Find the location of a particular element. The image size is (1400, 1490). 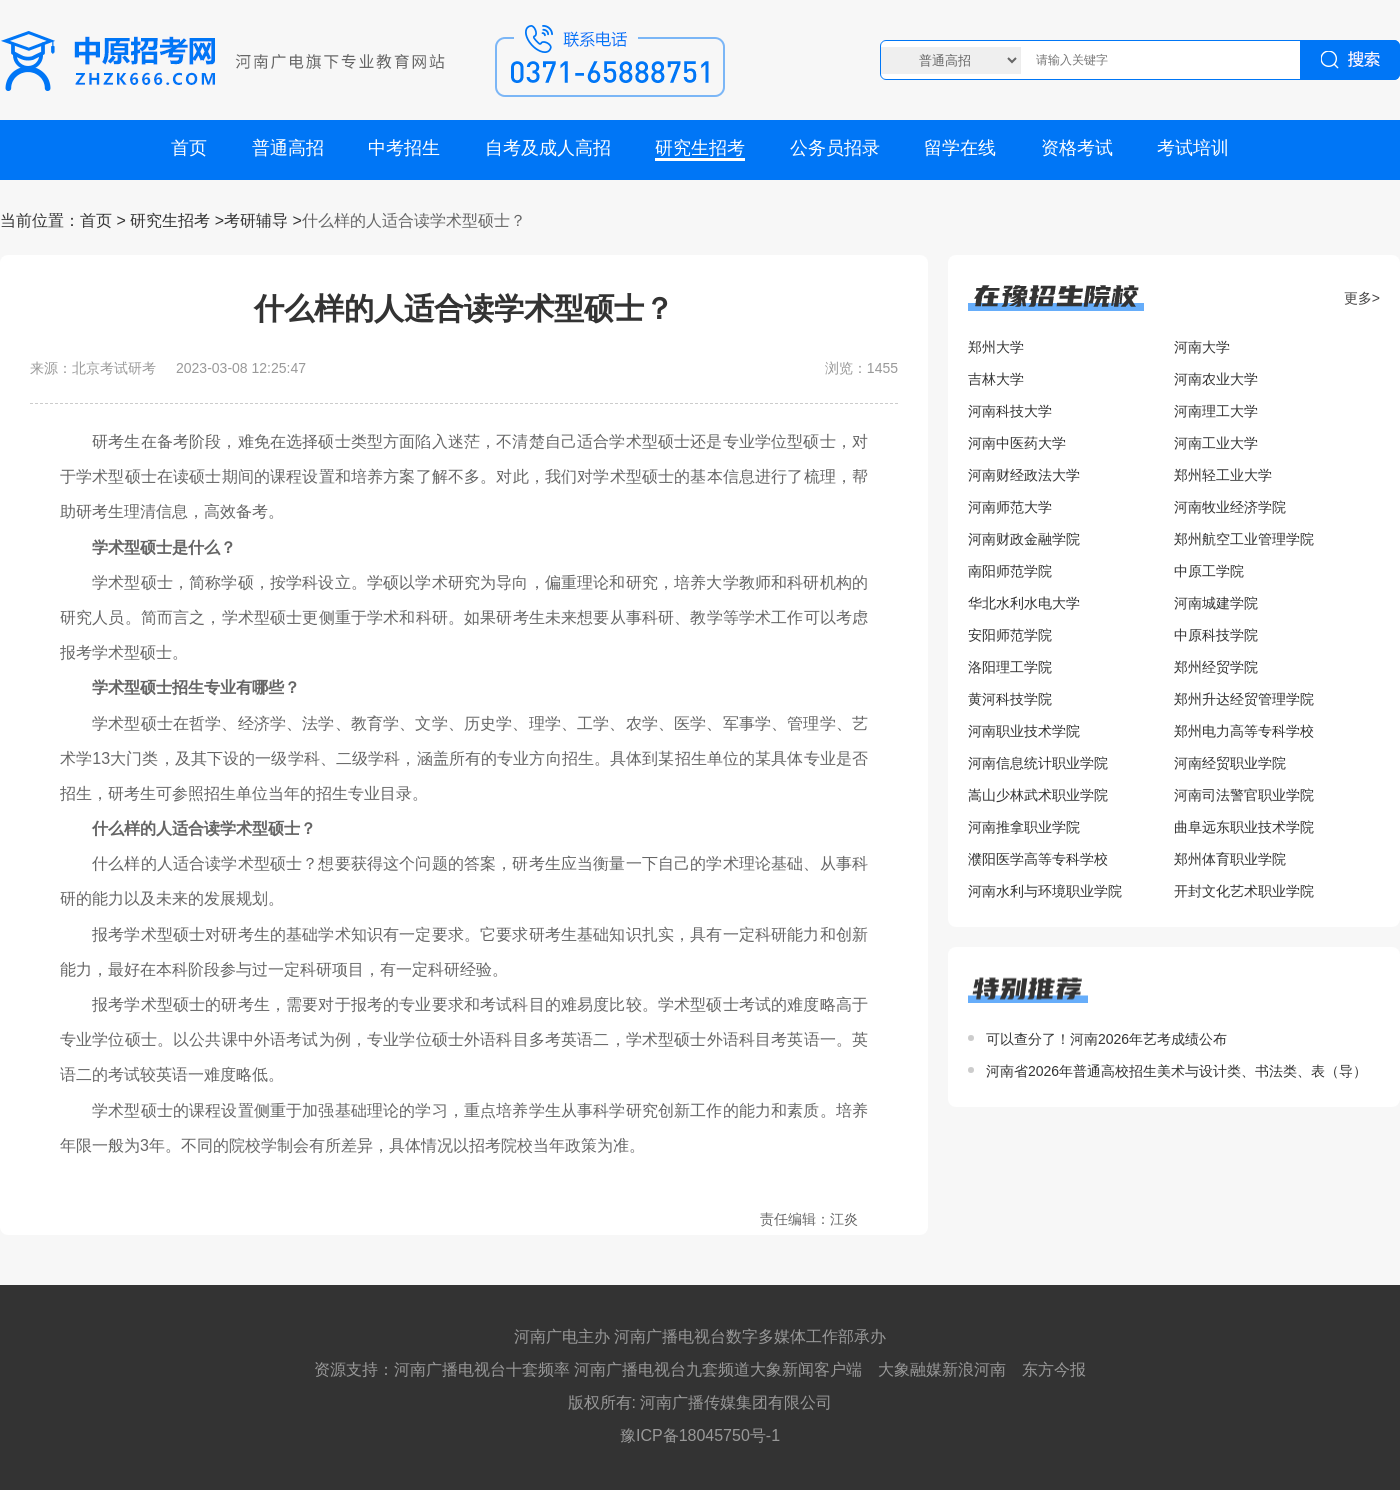

嵩山少林武术职业学院 is located at coordinates (1038, 795).